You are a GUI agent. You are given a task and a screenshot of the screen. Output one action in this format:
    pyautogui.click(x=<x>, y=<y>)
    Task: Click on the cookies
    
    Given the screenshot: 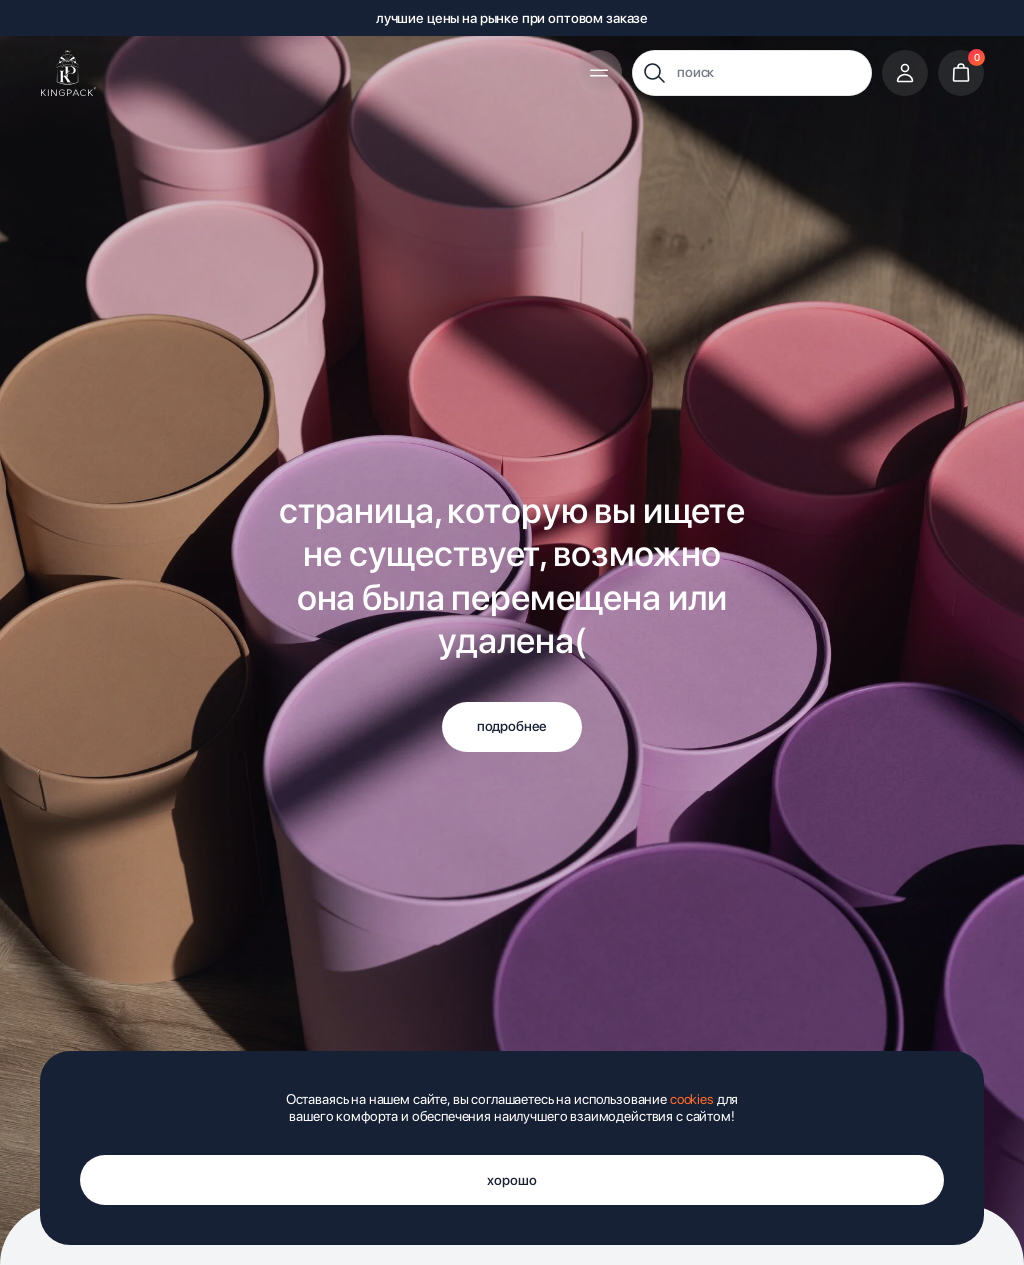 What is the action you would take?
    pyautogui.click(x=692, y=1099)
    